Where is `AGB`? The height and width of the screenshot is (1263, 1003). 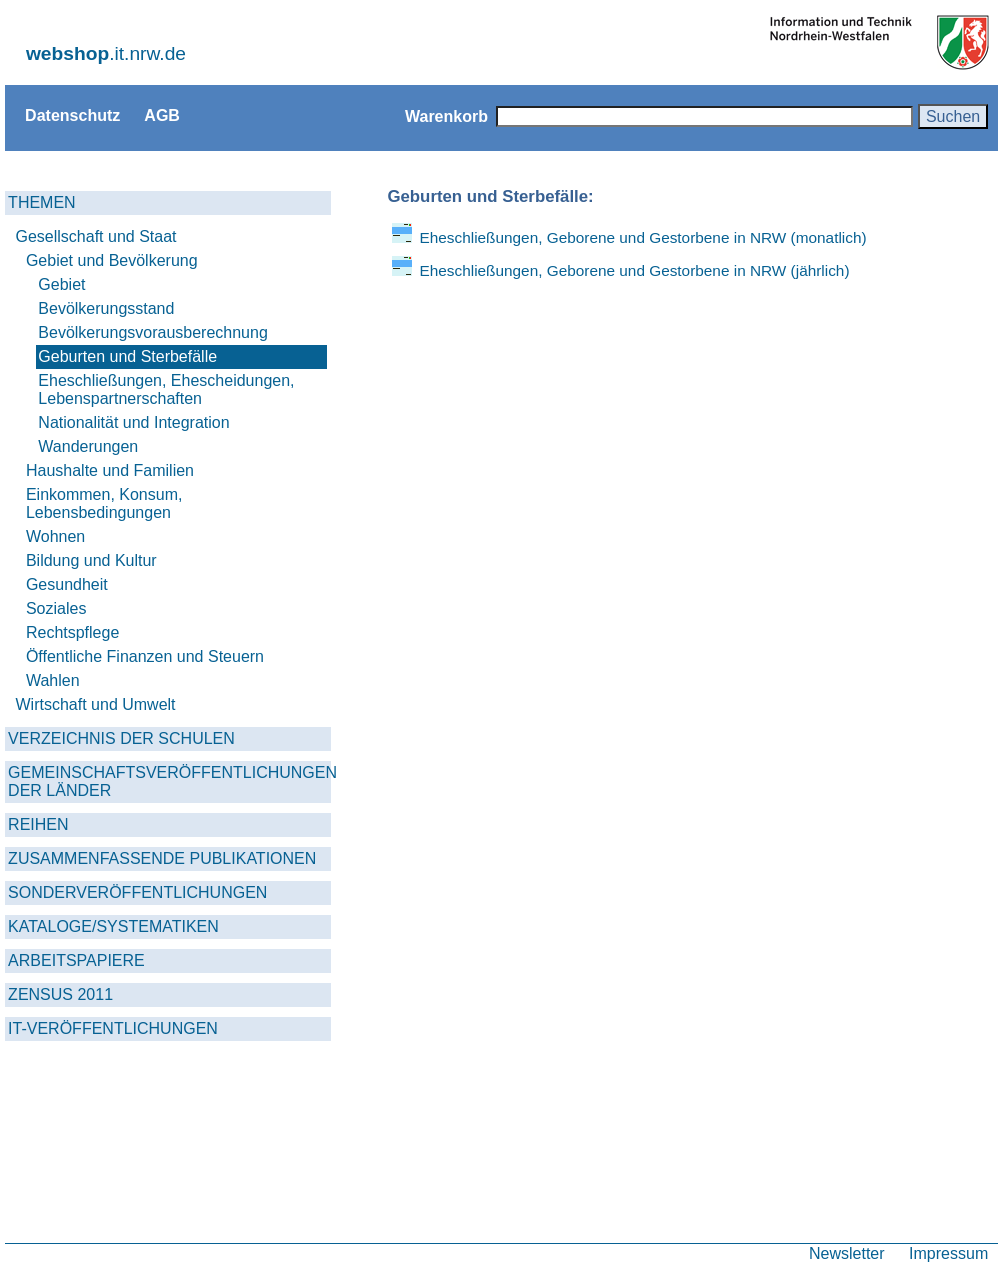 AGB is located at coordinates (162, 115).